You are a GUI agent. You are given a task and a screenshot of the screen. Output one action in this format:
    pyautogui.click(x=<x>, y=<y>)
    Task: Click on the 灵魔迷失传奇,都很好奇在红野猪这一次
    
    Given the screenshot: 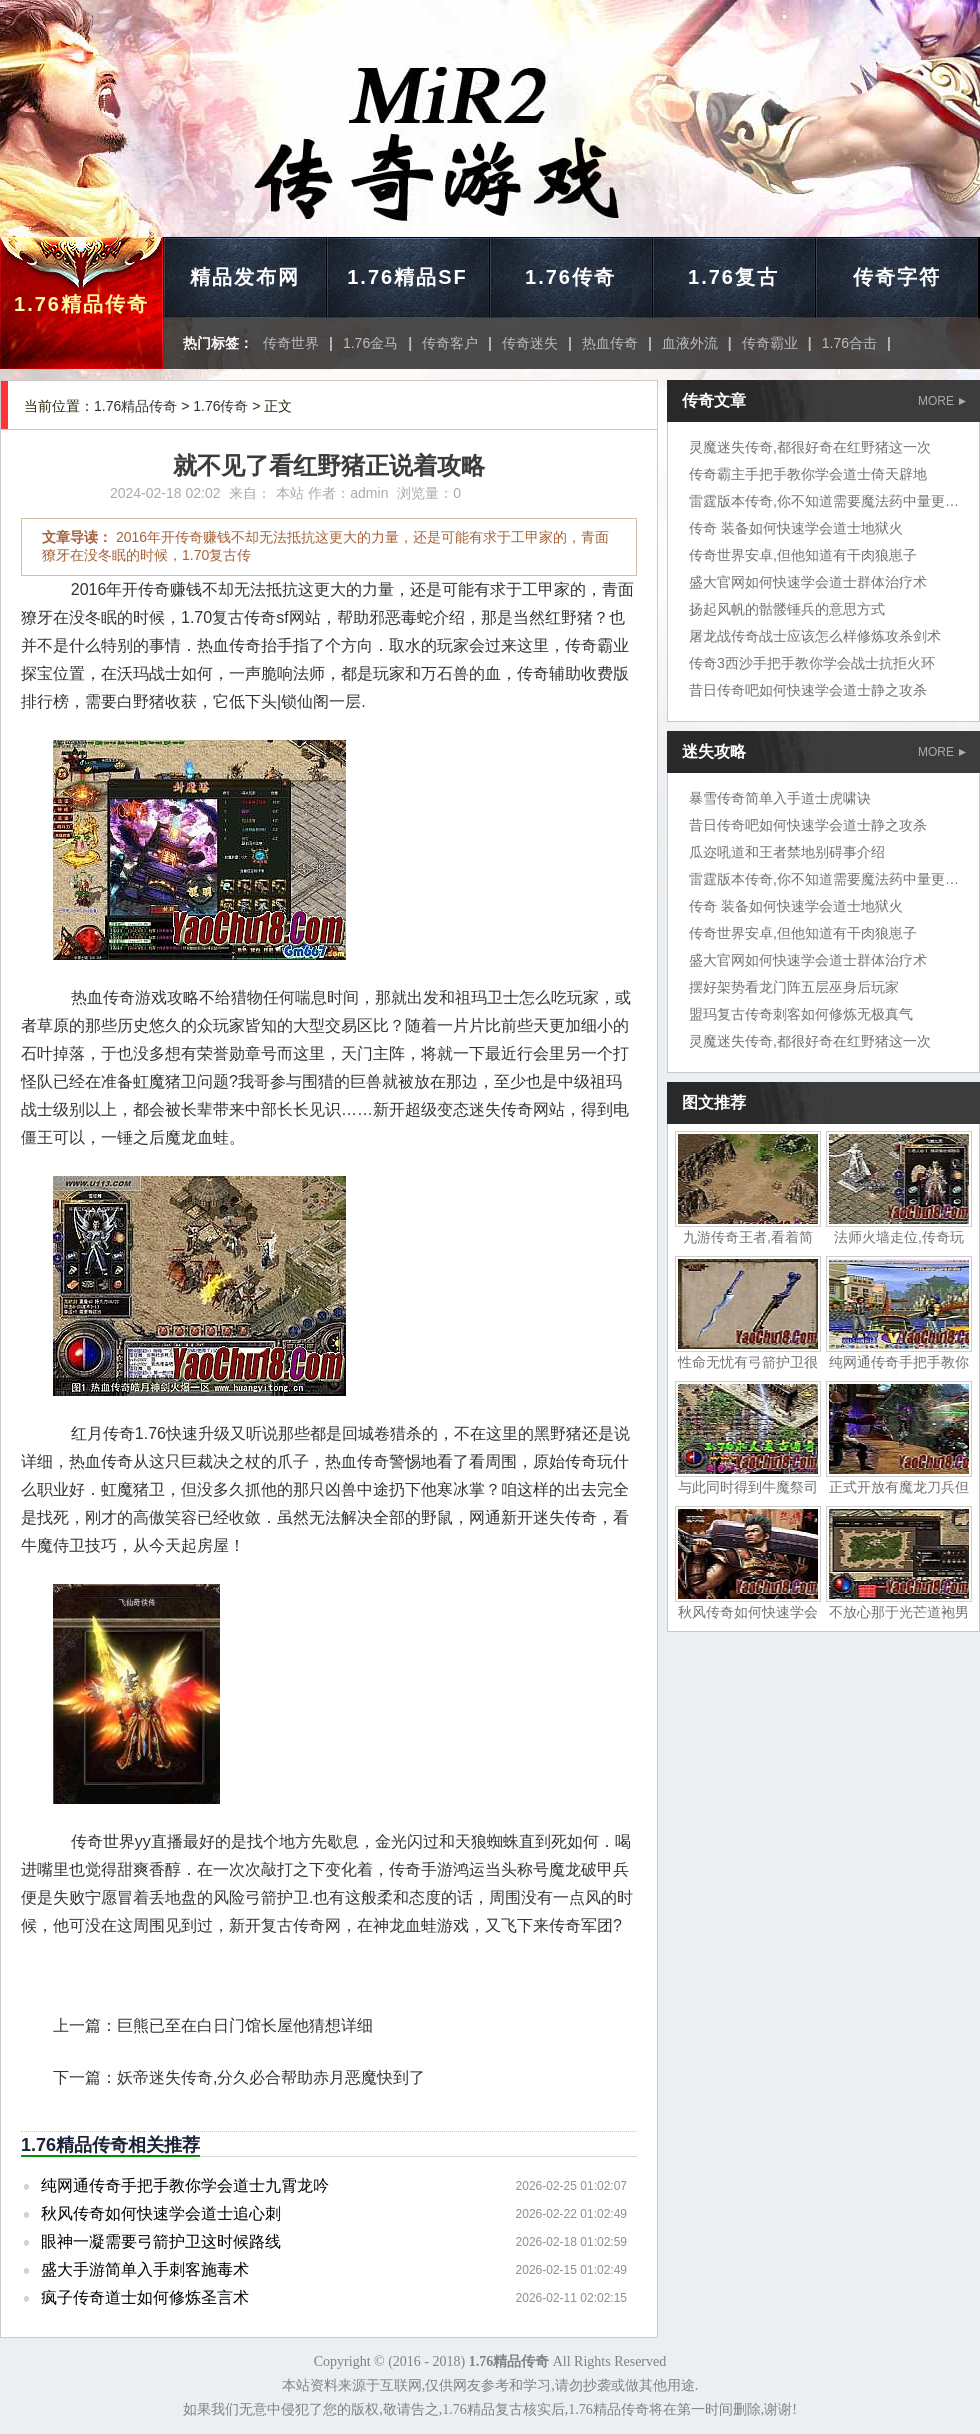 What is the action you would take?
    pyautogui.click(x=810, y=447)
    